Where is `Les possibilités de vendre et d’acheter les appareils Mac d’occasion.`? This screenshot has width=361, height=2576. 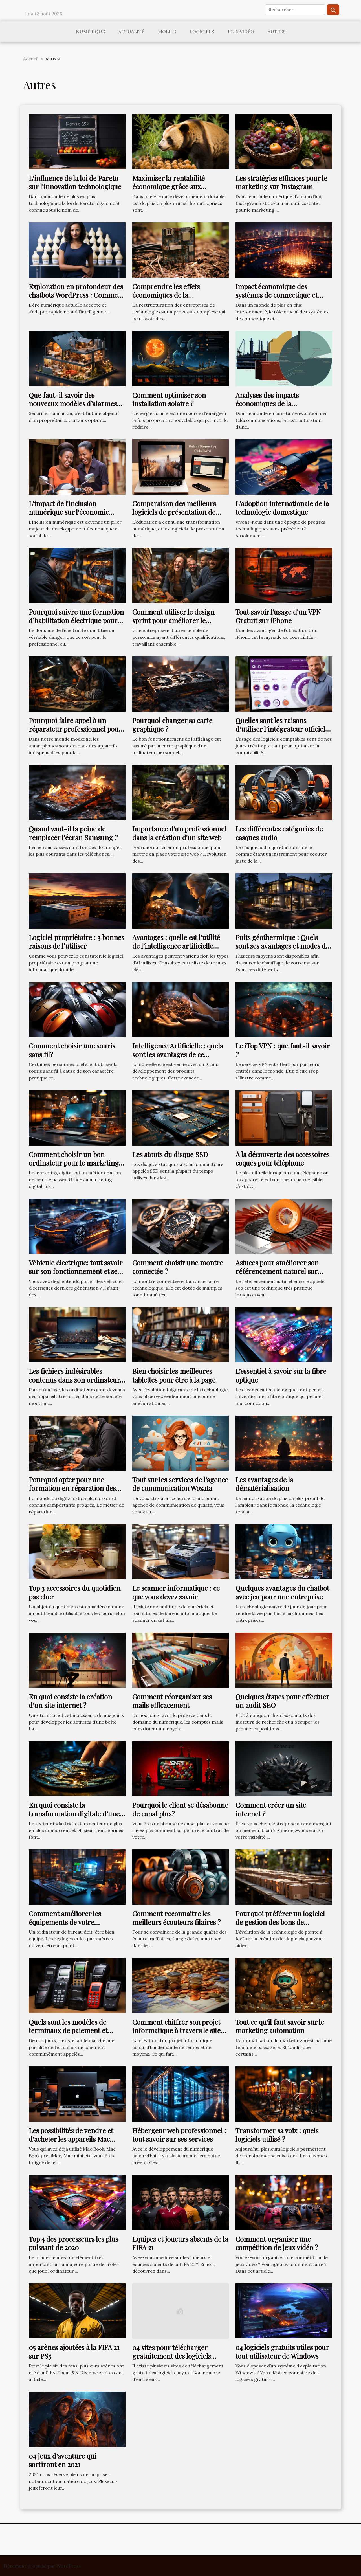 Les possibilités de vendre et d’acheter les appareils Mac d’occasion. is located at coordinates (71, 2139).